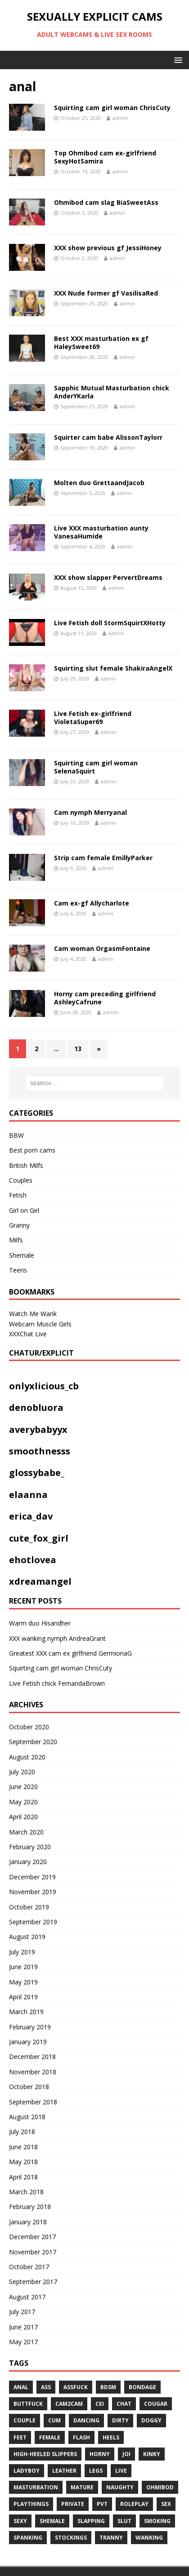  I want to click on August 2020, so click(27, 1757).